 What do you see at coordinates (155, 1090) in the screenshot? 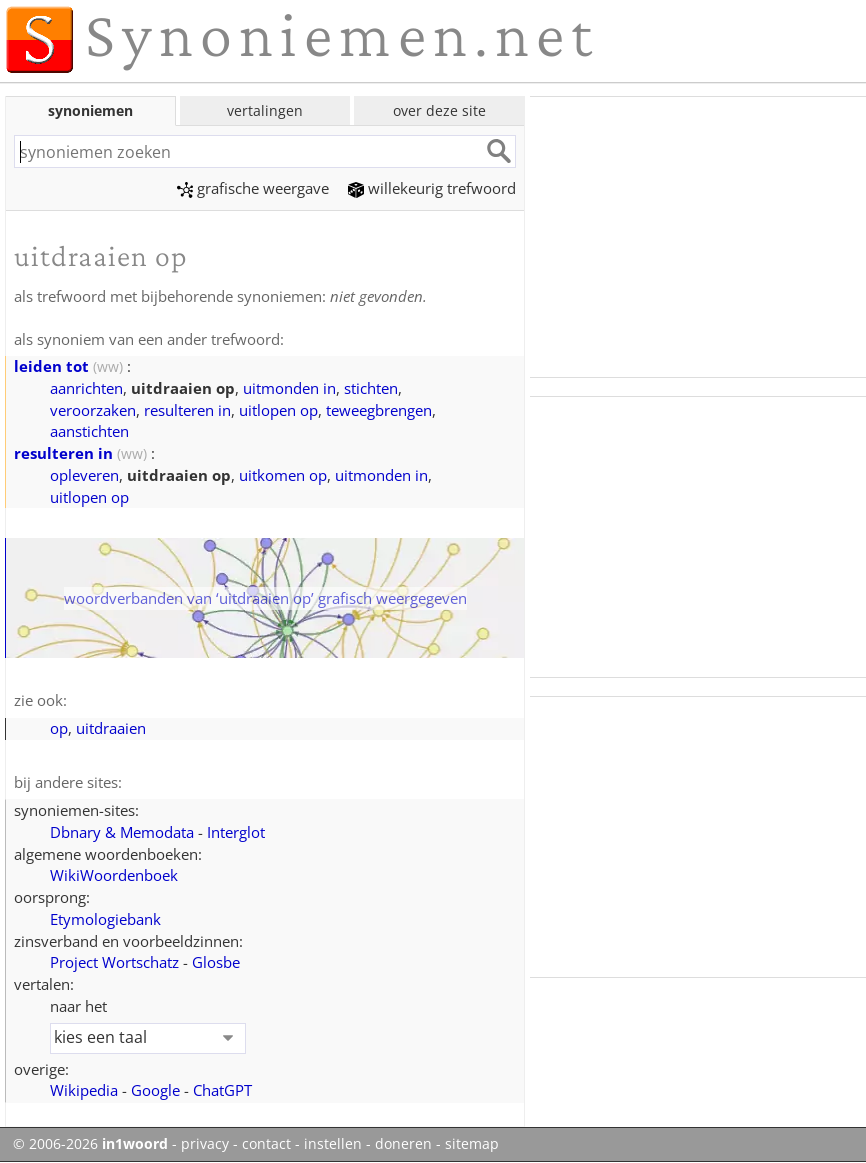
I see `Google` at bounding box center [155, 1090].